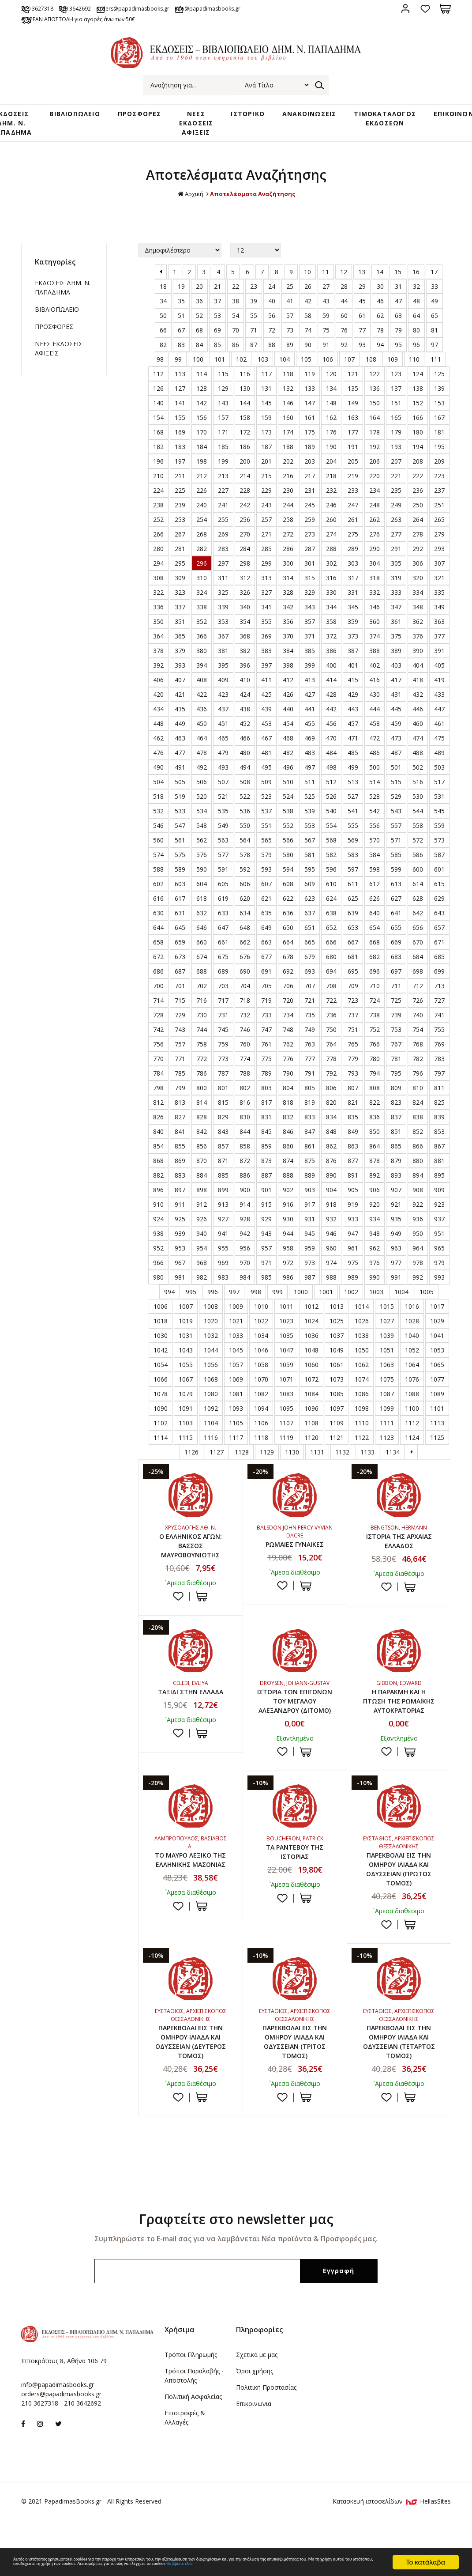 Image resolution: width=472 pixels, height=2576 pixels. Describe the element at coordinates (288, 1129) in the screenshot. I see `832` at that location.